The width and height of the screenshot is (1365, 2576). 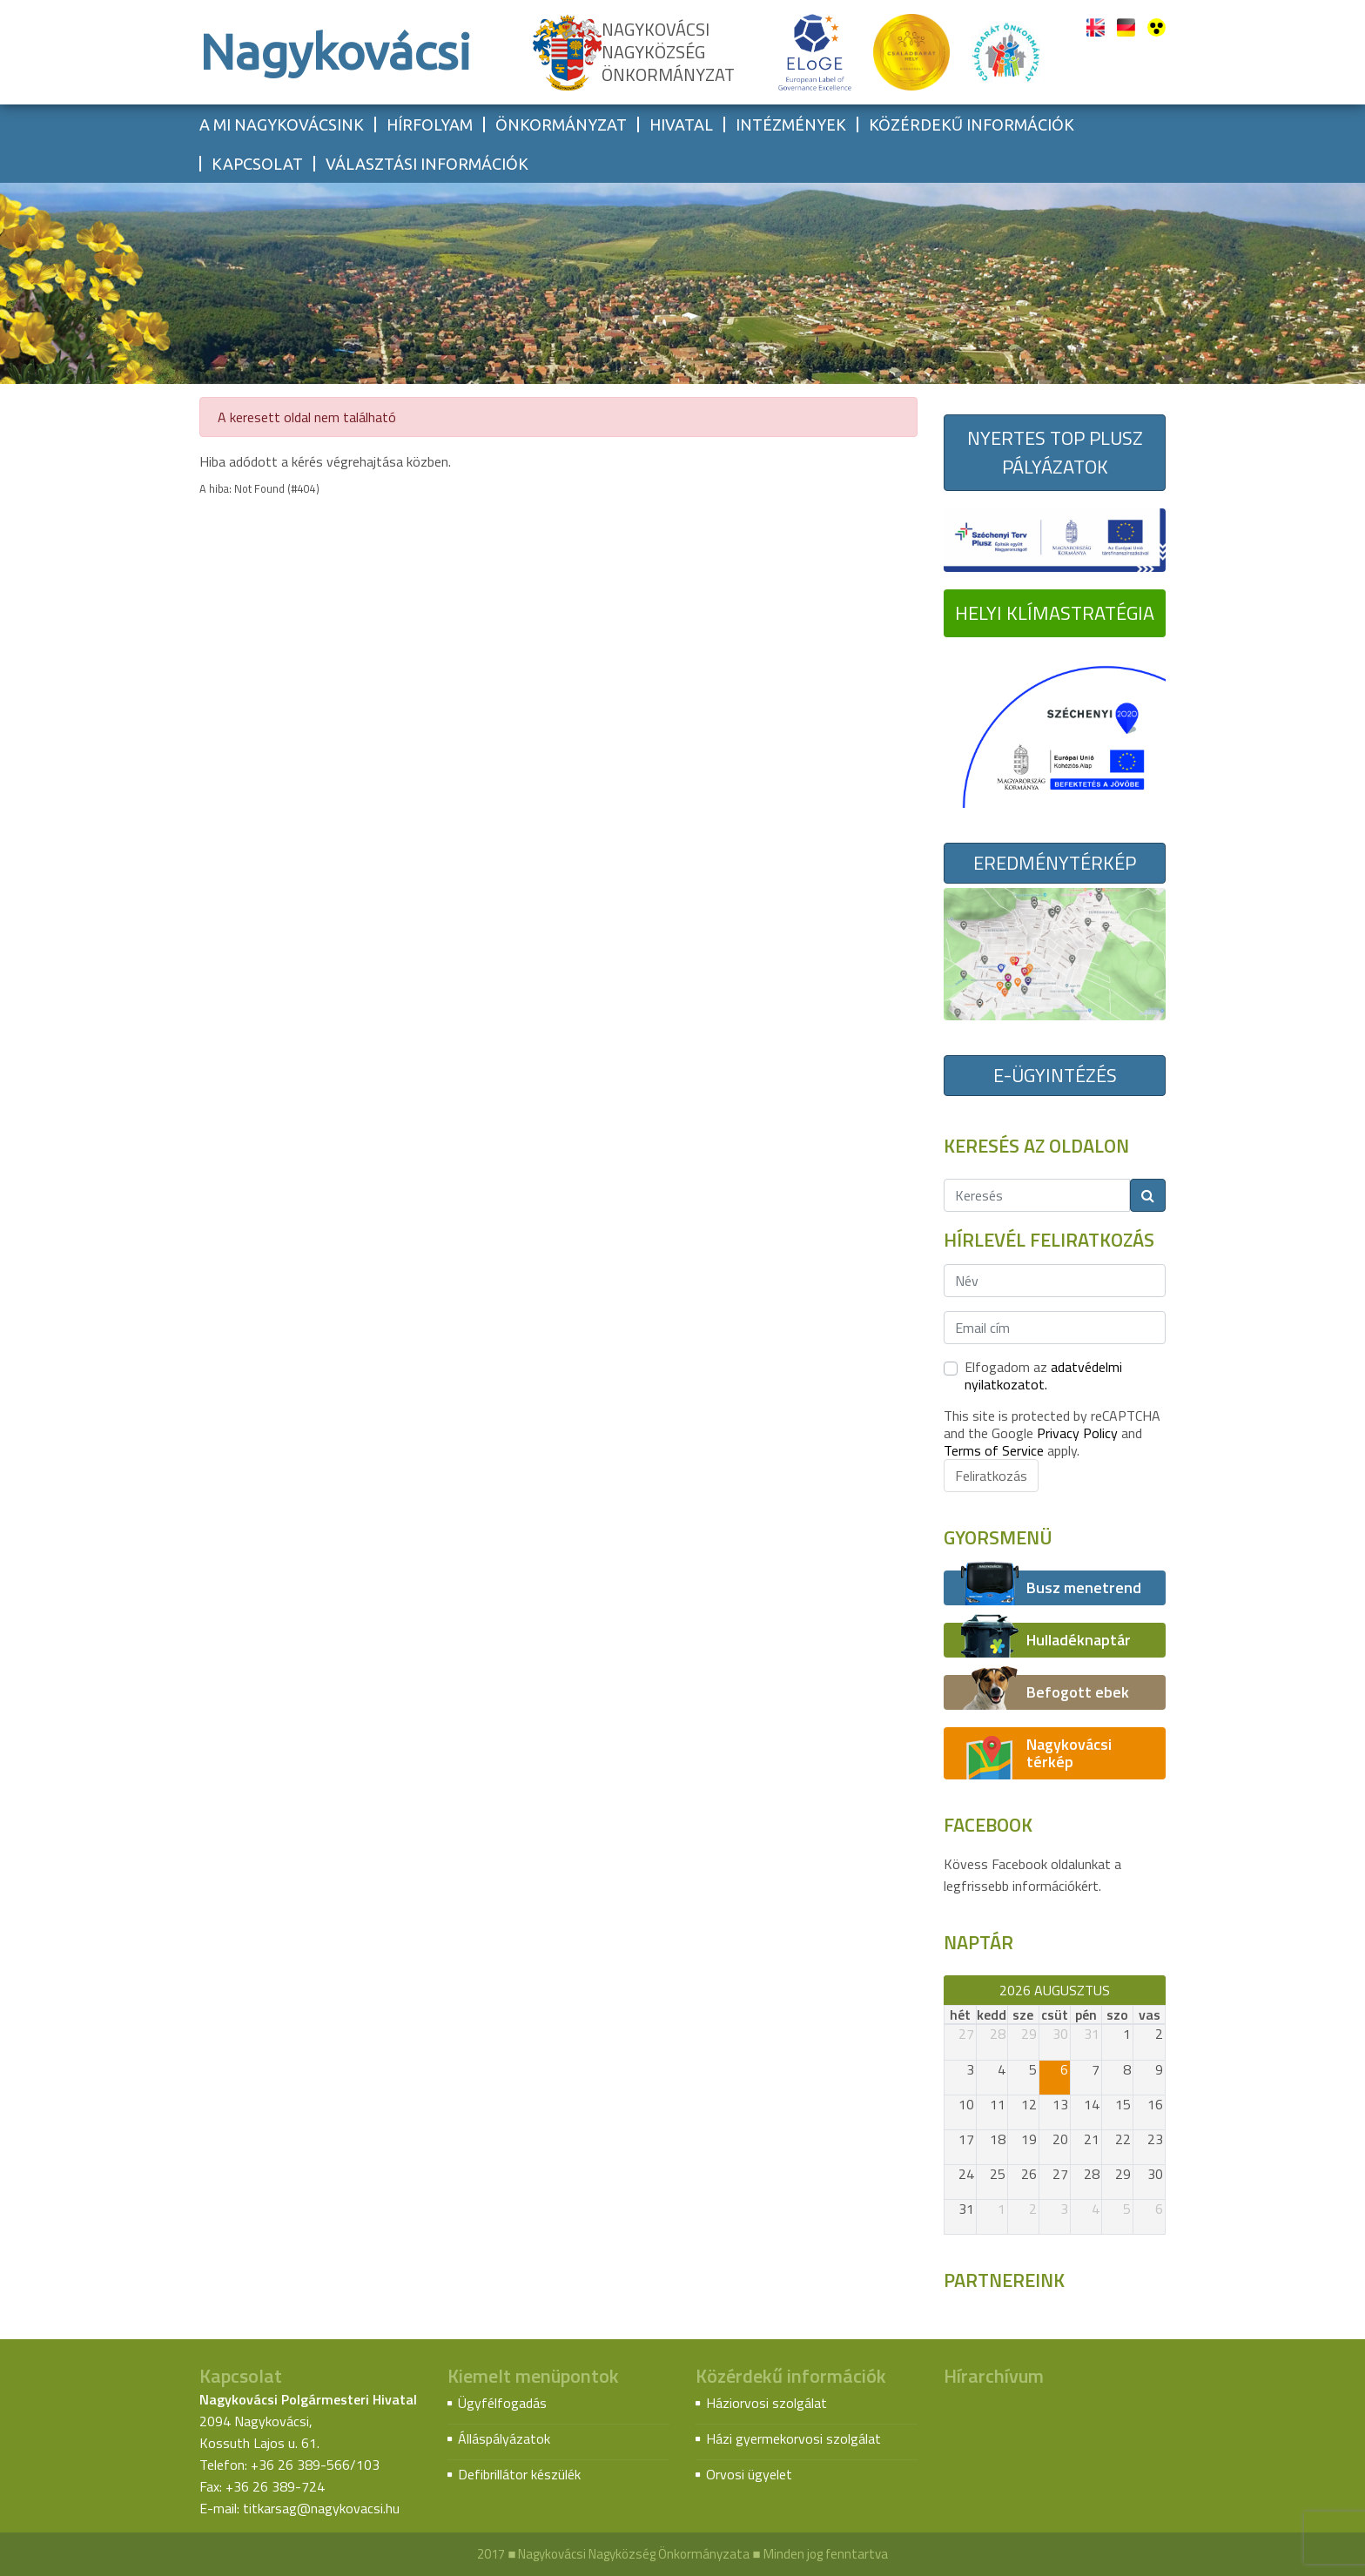 What do you see at coordinates (1054, 863) in the screenshot?
I see `Eredménytérkép` at bounding box center [1054, 863].